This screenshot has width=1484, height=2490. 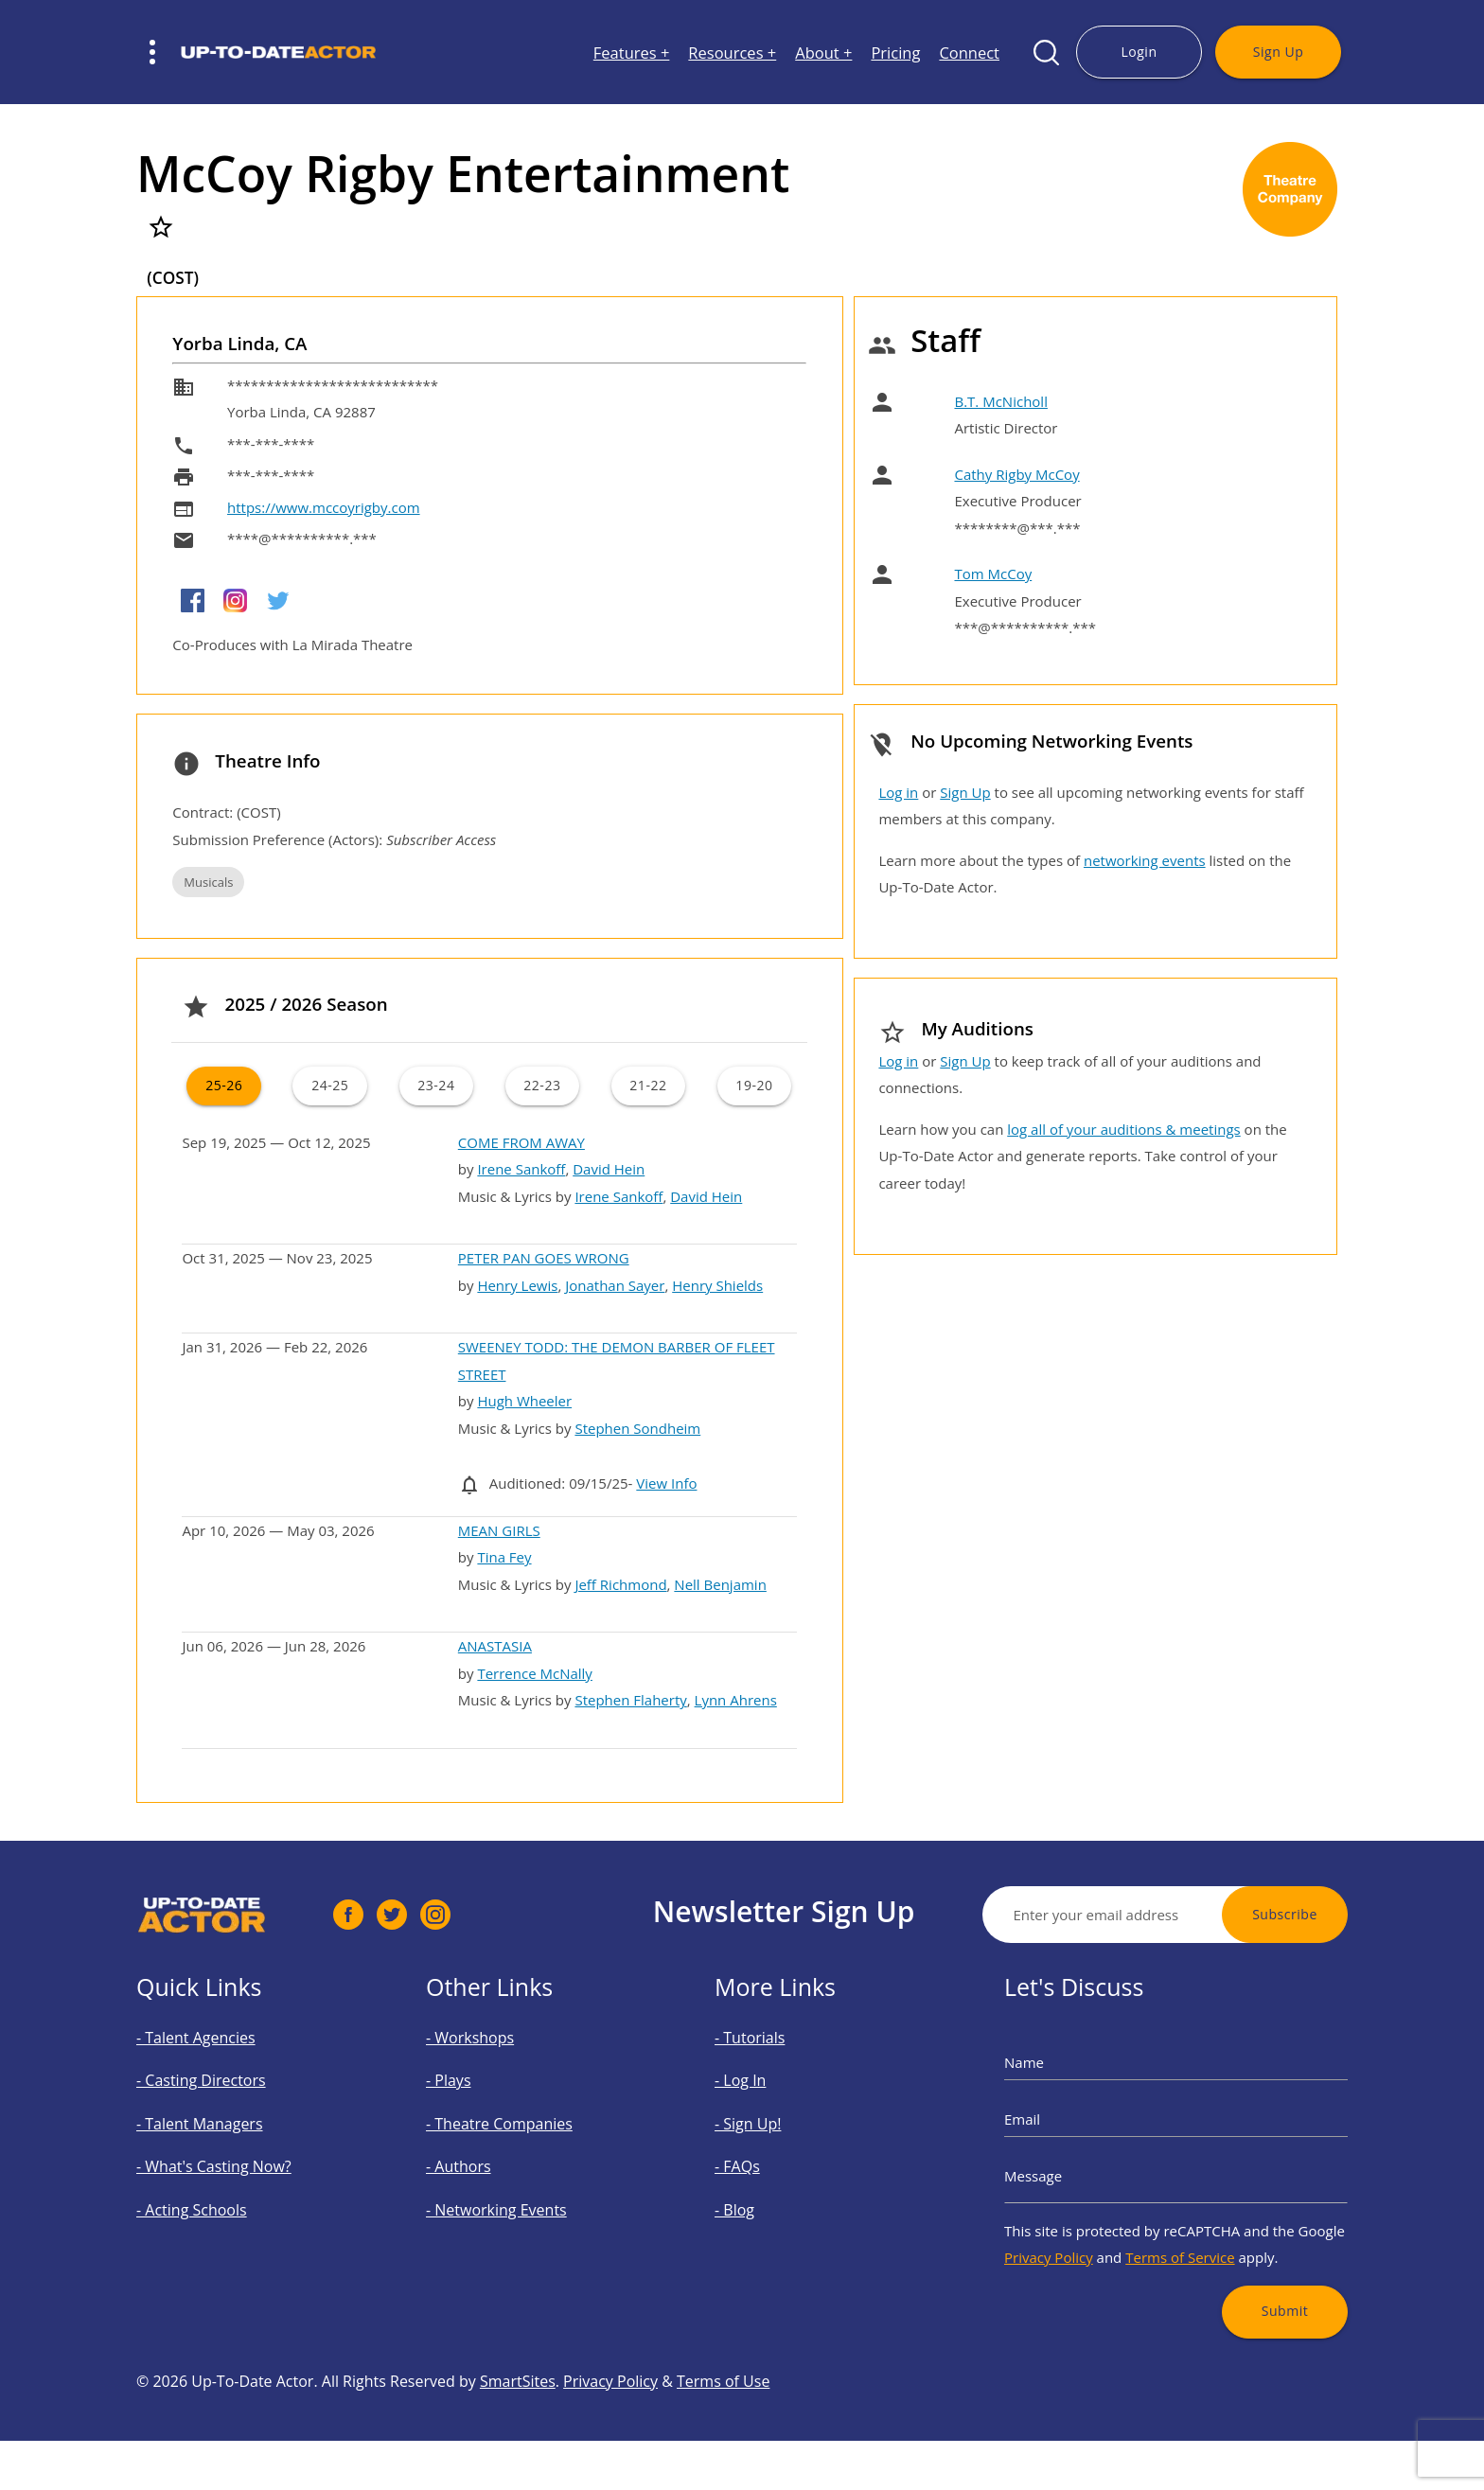 I want to click on MEAN GIRLS, so click(x=499, y=1530).